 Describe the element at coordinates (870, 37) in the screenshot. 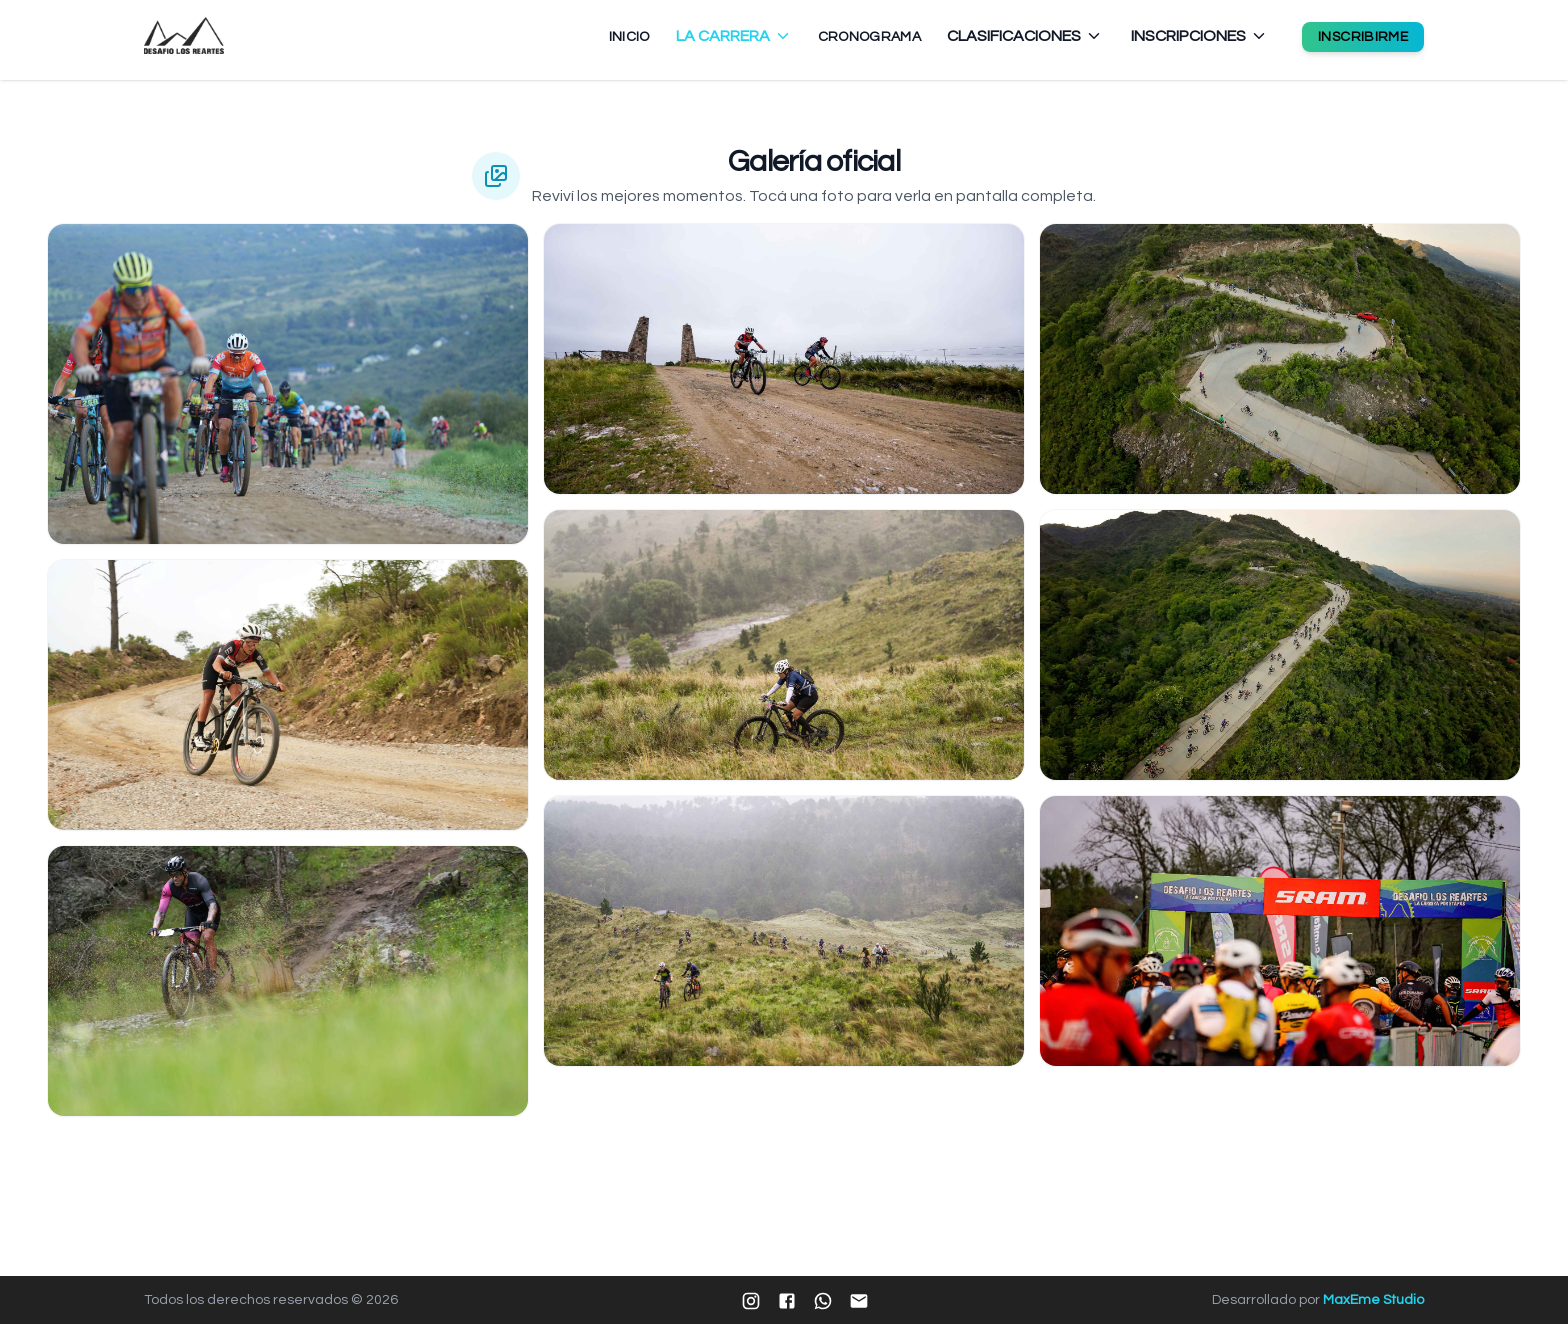

I see `CRONOGRAMA` at that location.